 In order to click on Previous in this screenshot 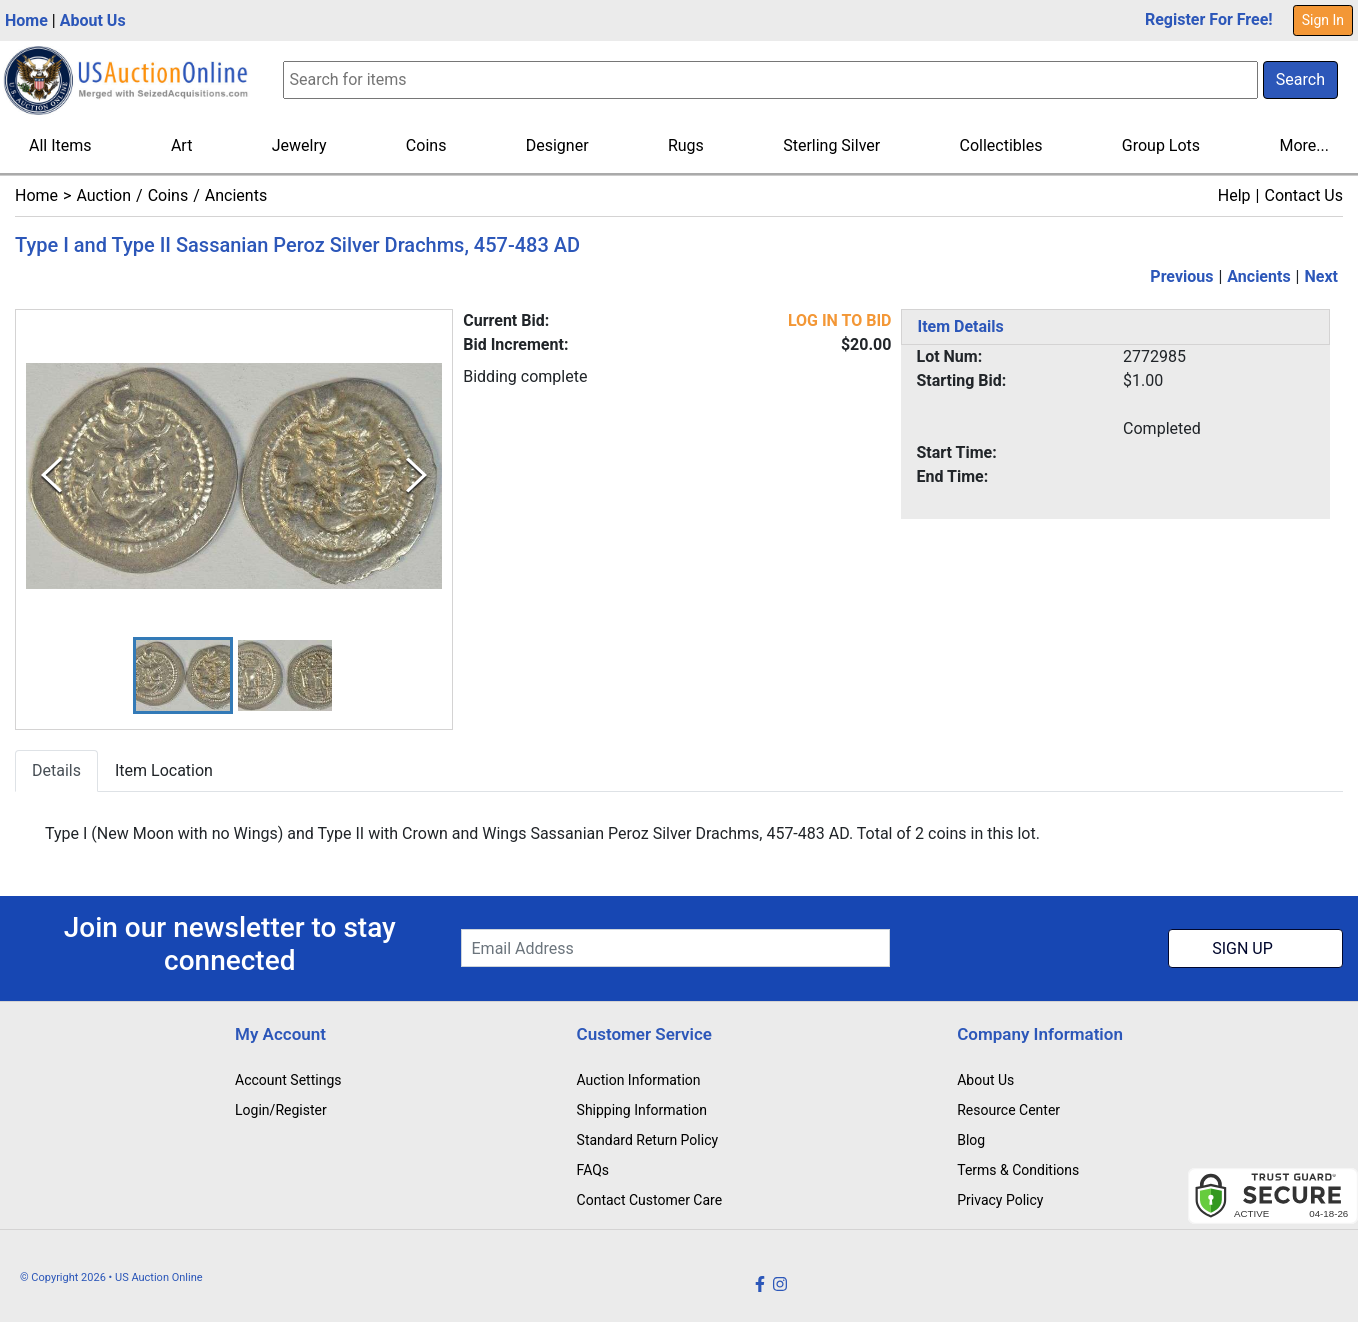, I will do `click(1181, 276)`.